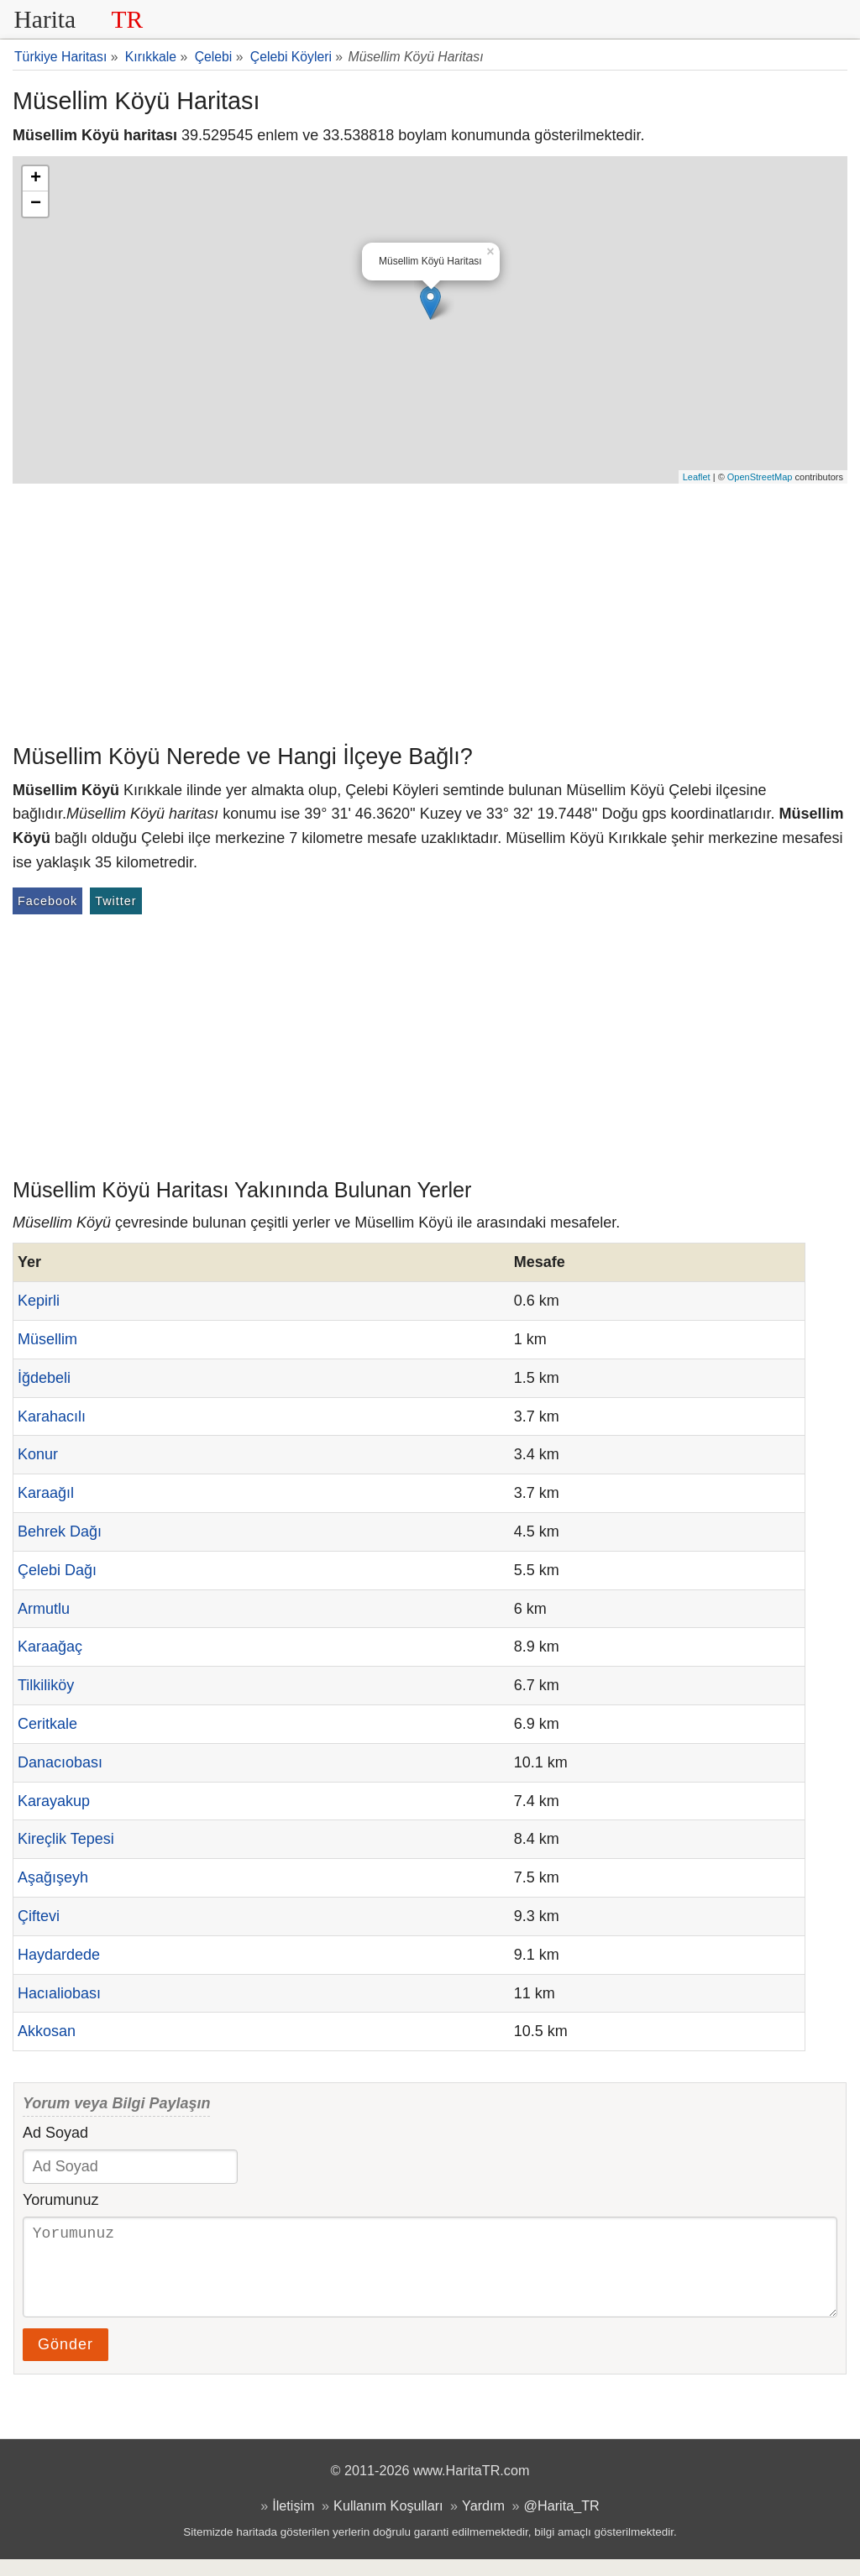 This screenshot has height=2576, width=860. I want to click on Çelebi Dağı, so click(57, 1570).